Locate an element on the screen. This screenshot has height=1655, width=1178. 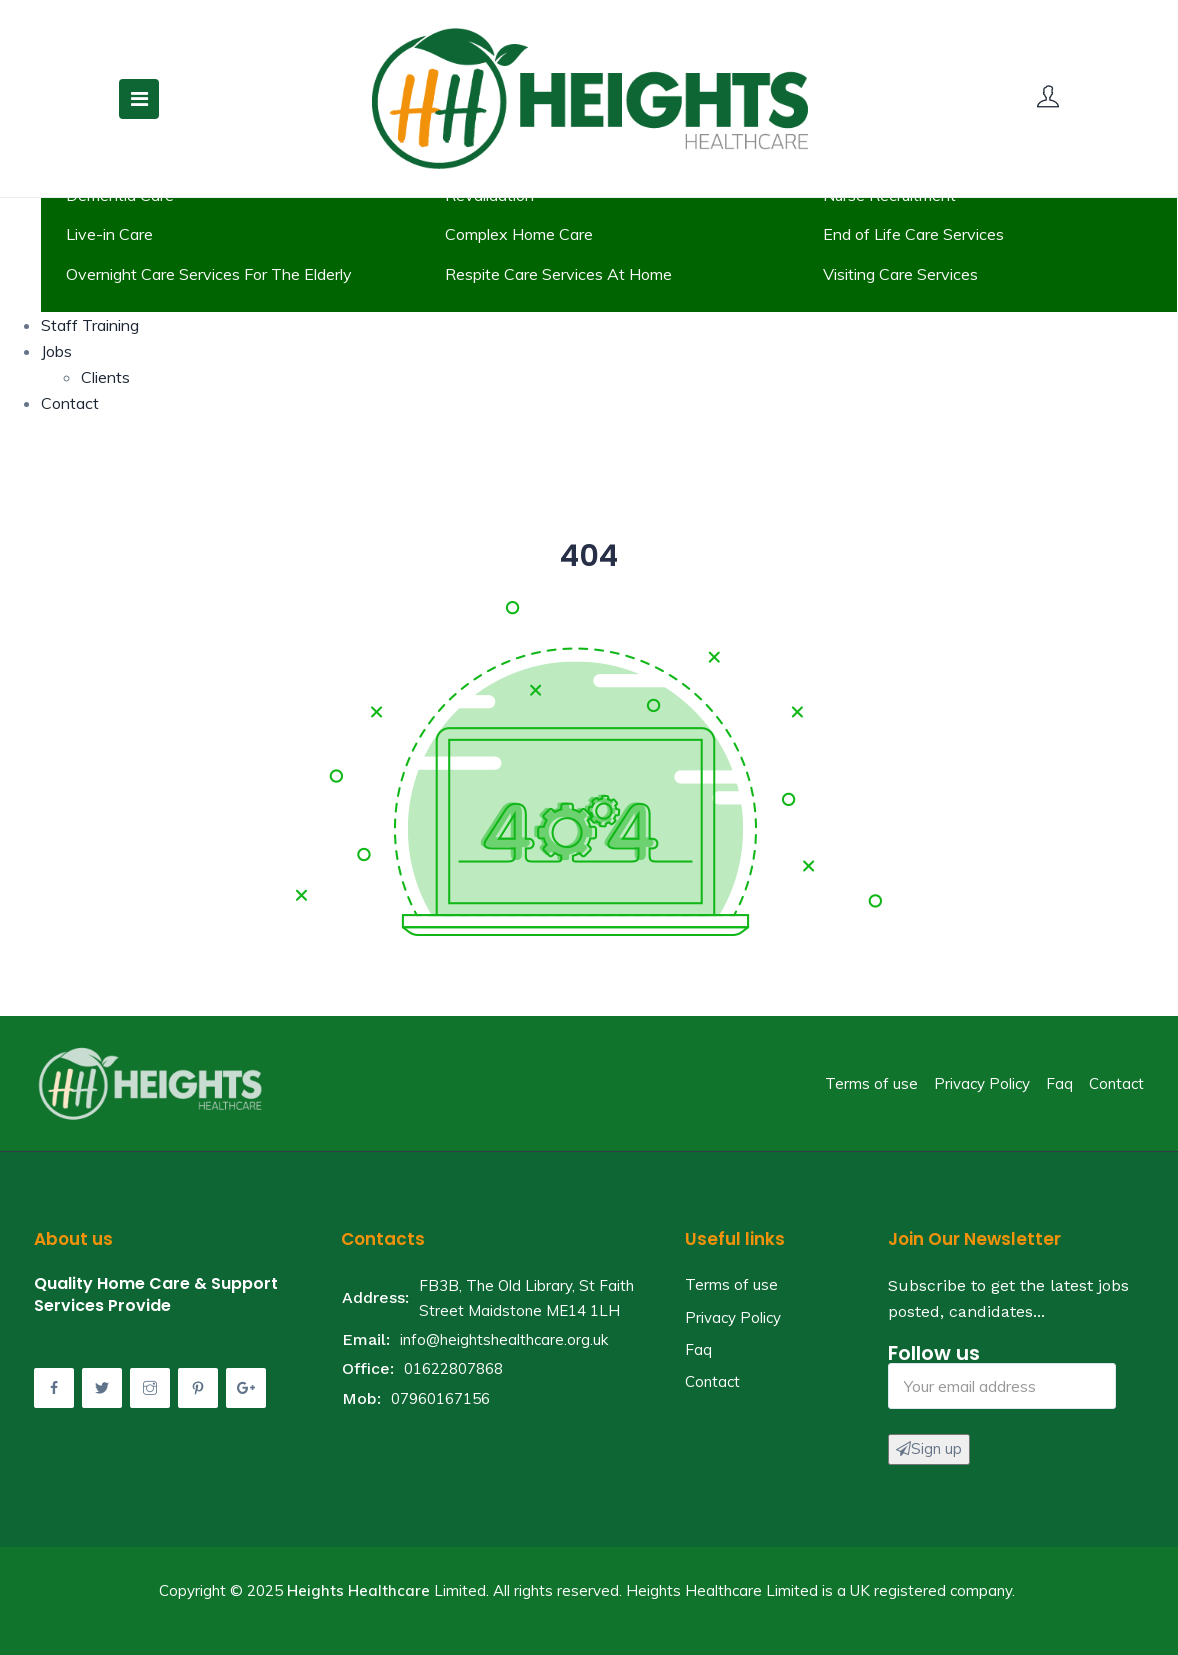
Contact is located at coordinates (70, 403).